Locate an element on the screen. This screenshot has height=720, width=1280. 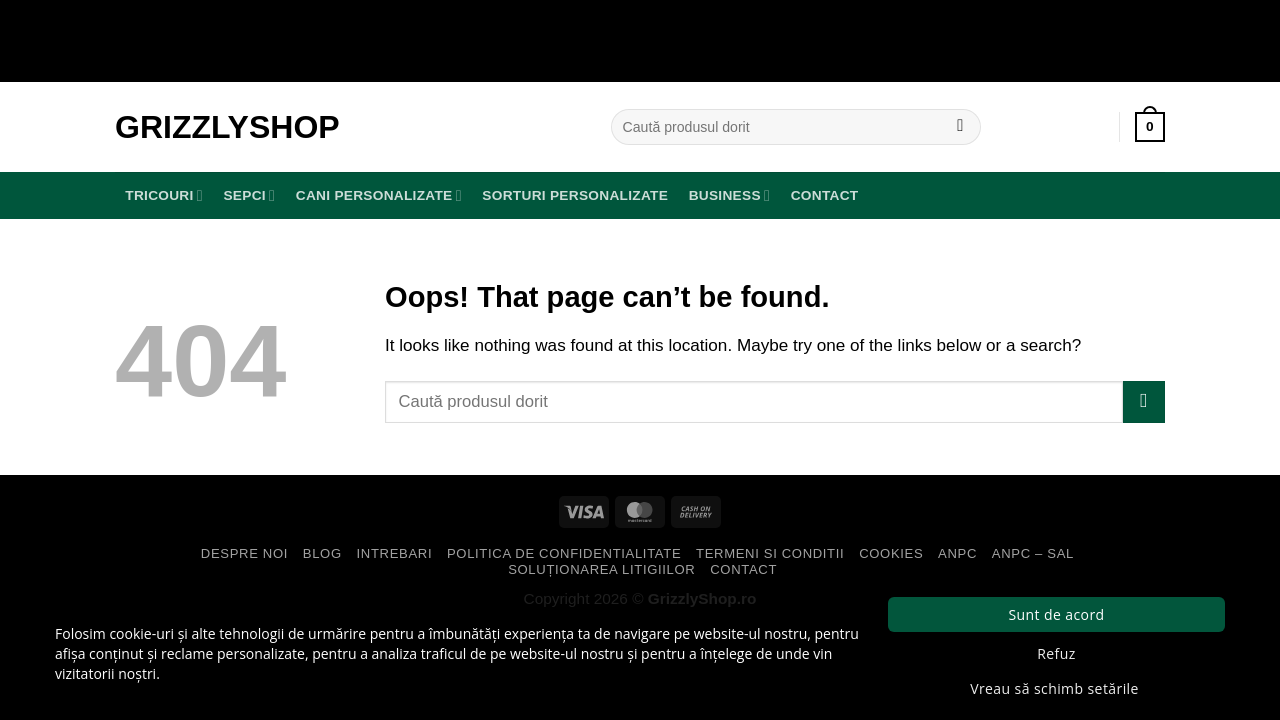
Politica de Confidentialitate is located at coordinates (564, 553).